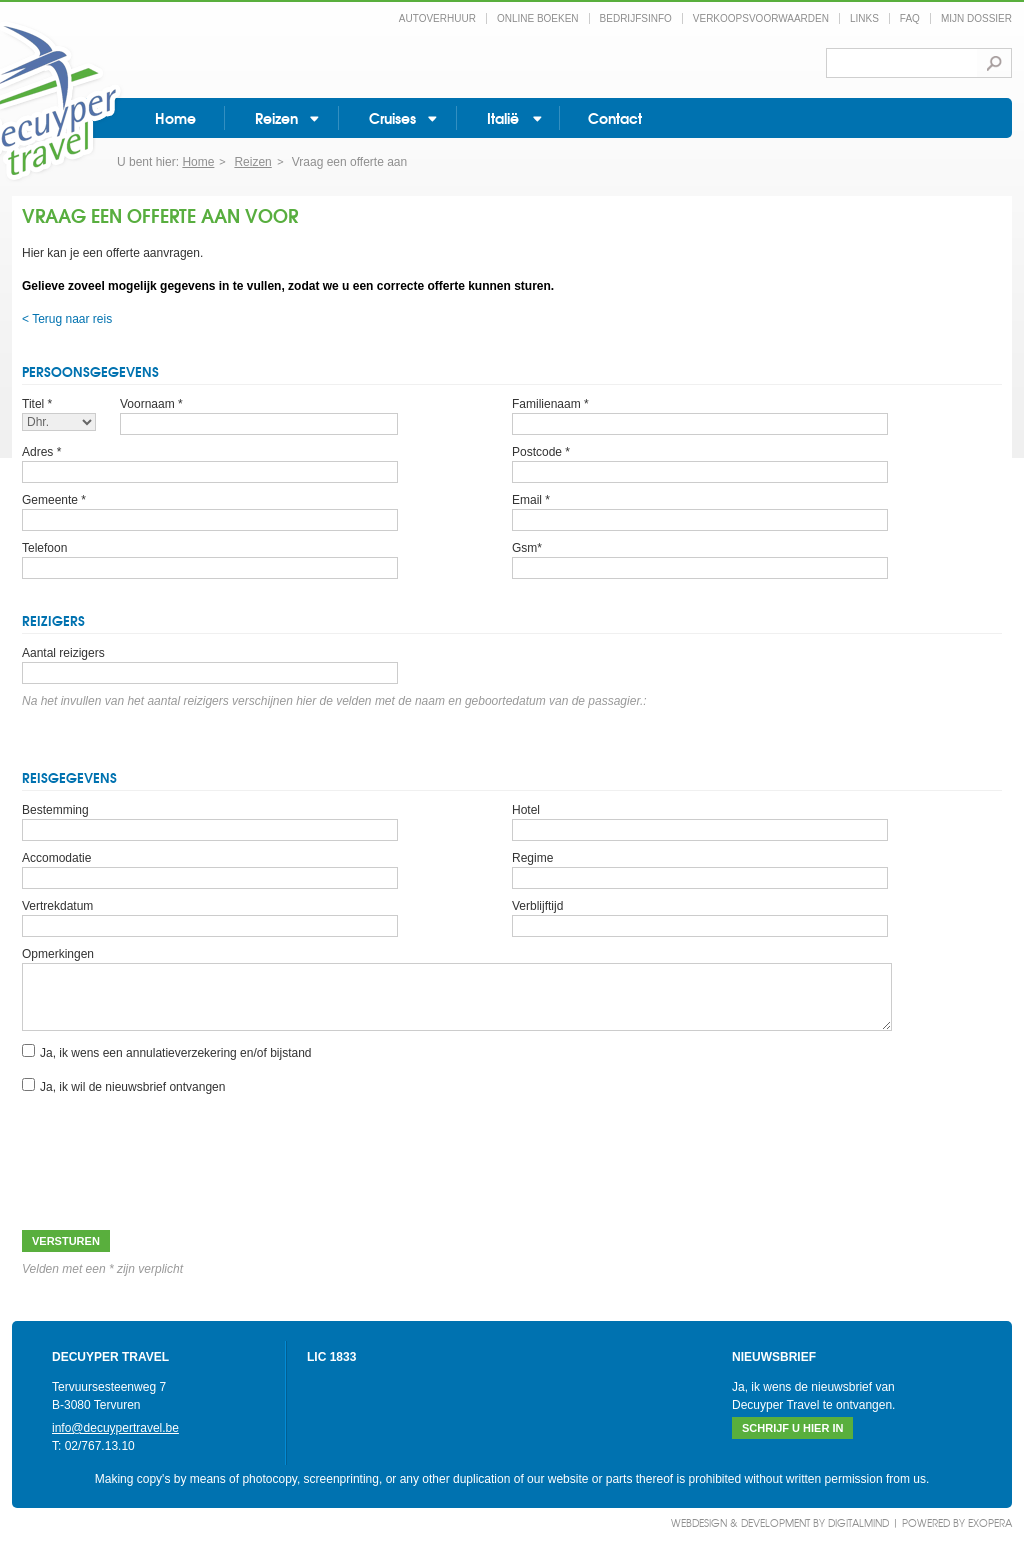  I want to click on Hotel, so click(526, 810).